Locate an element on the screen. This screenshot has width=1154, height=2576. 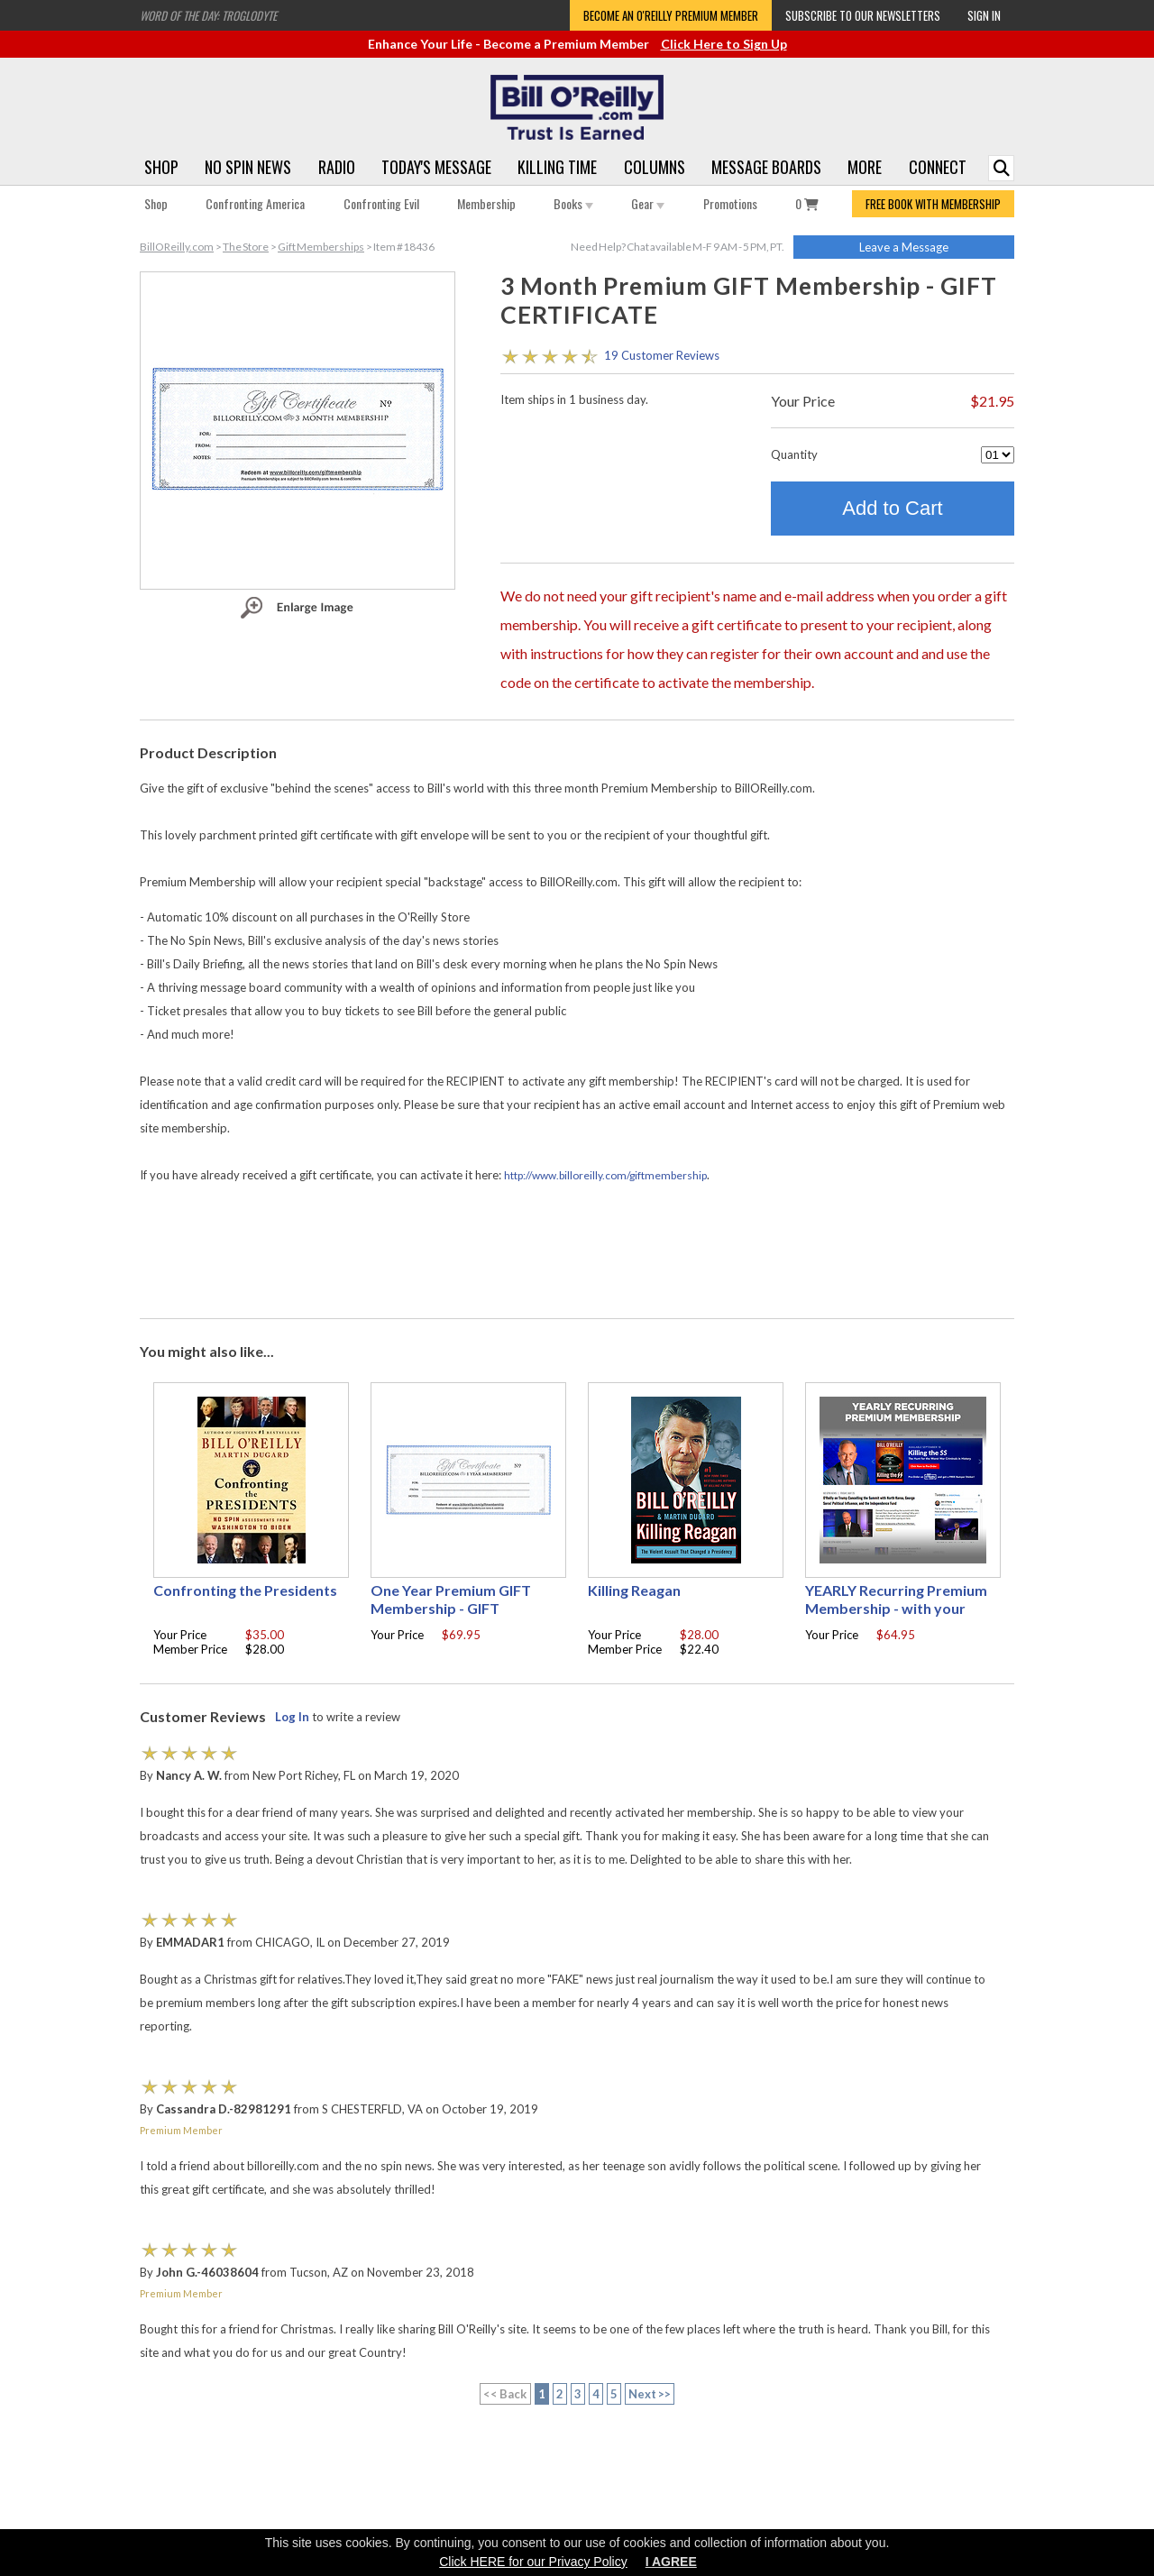
Columns is located at coordinates (654, 167).